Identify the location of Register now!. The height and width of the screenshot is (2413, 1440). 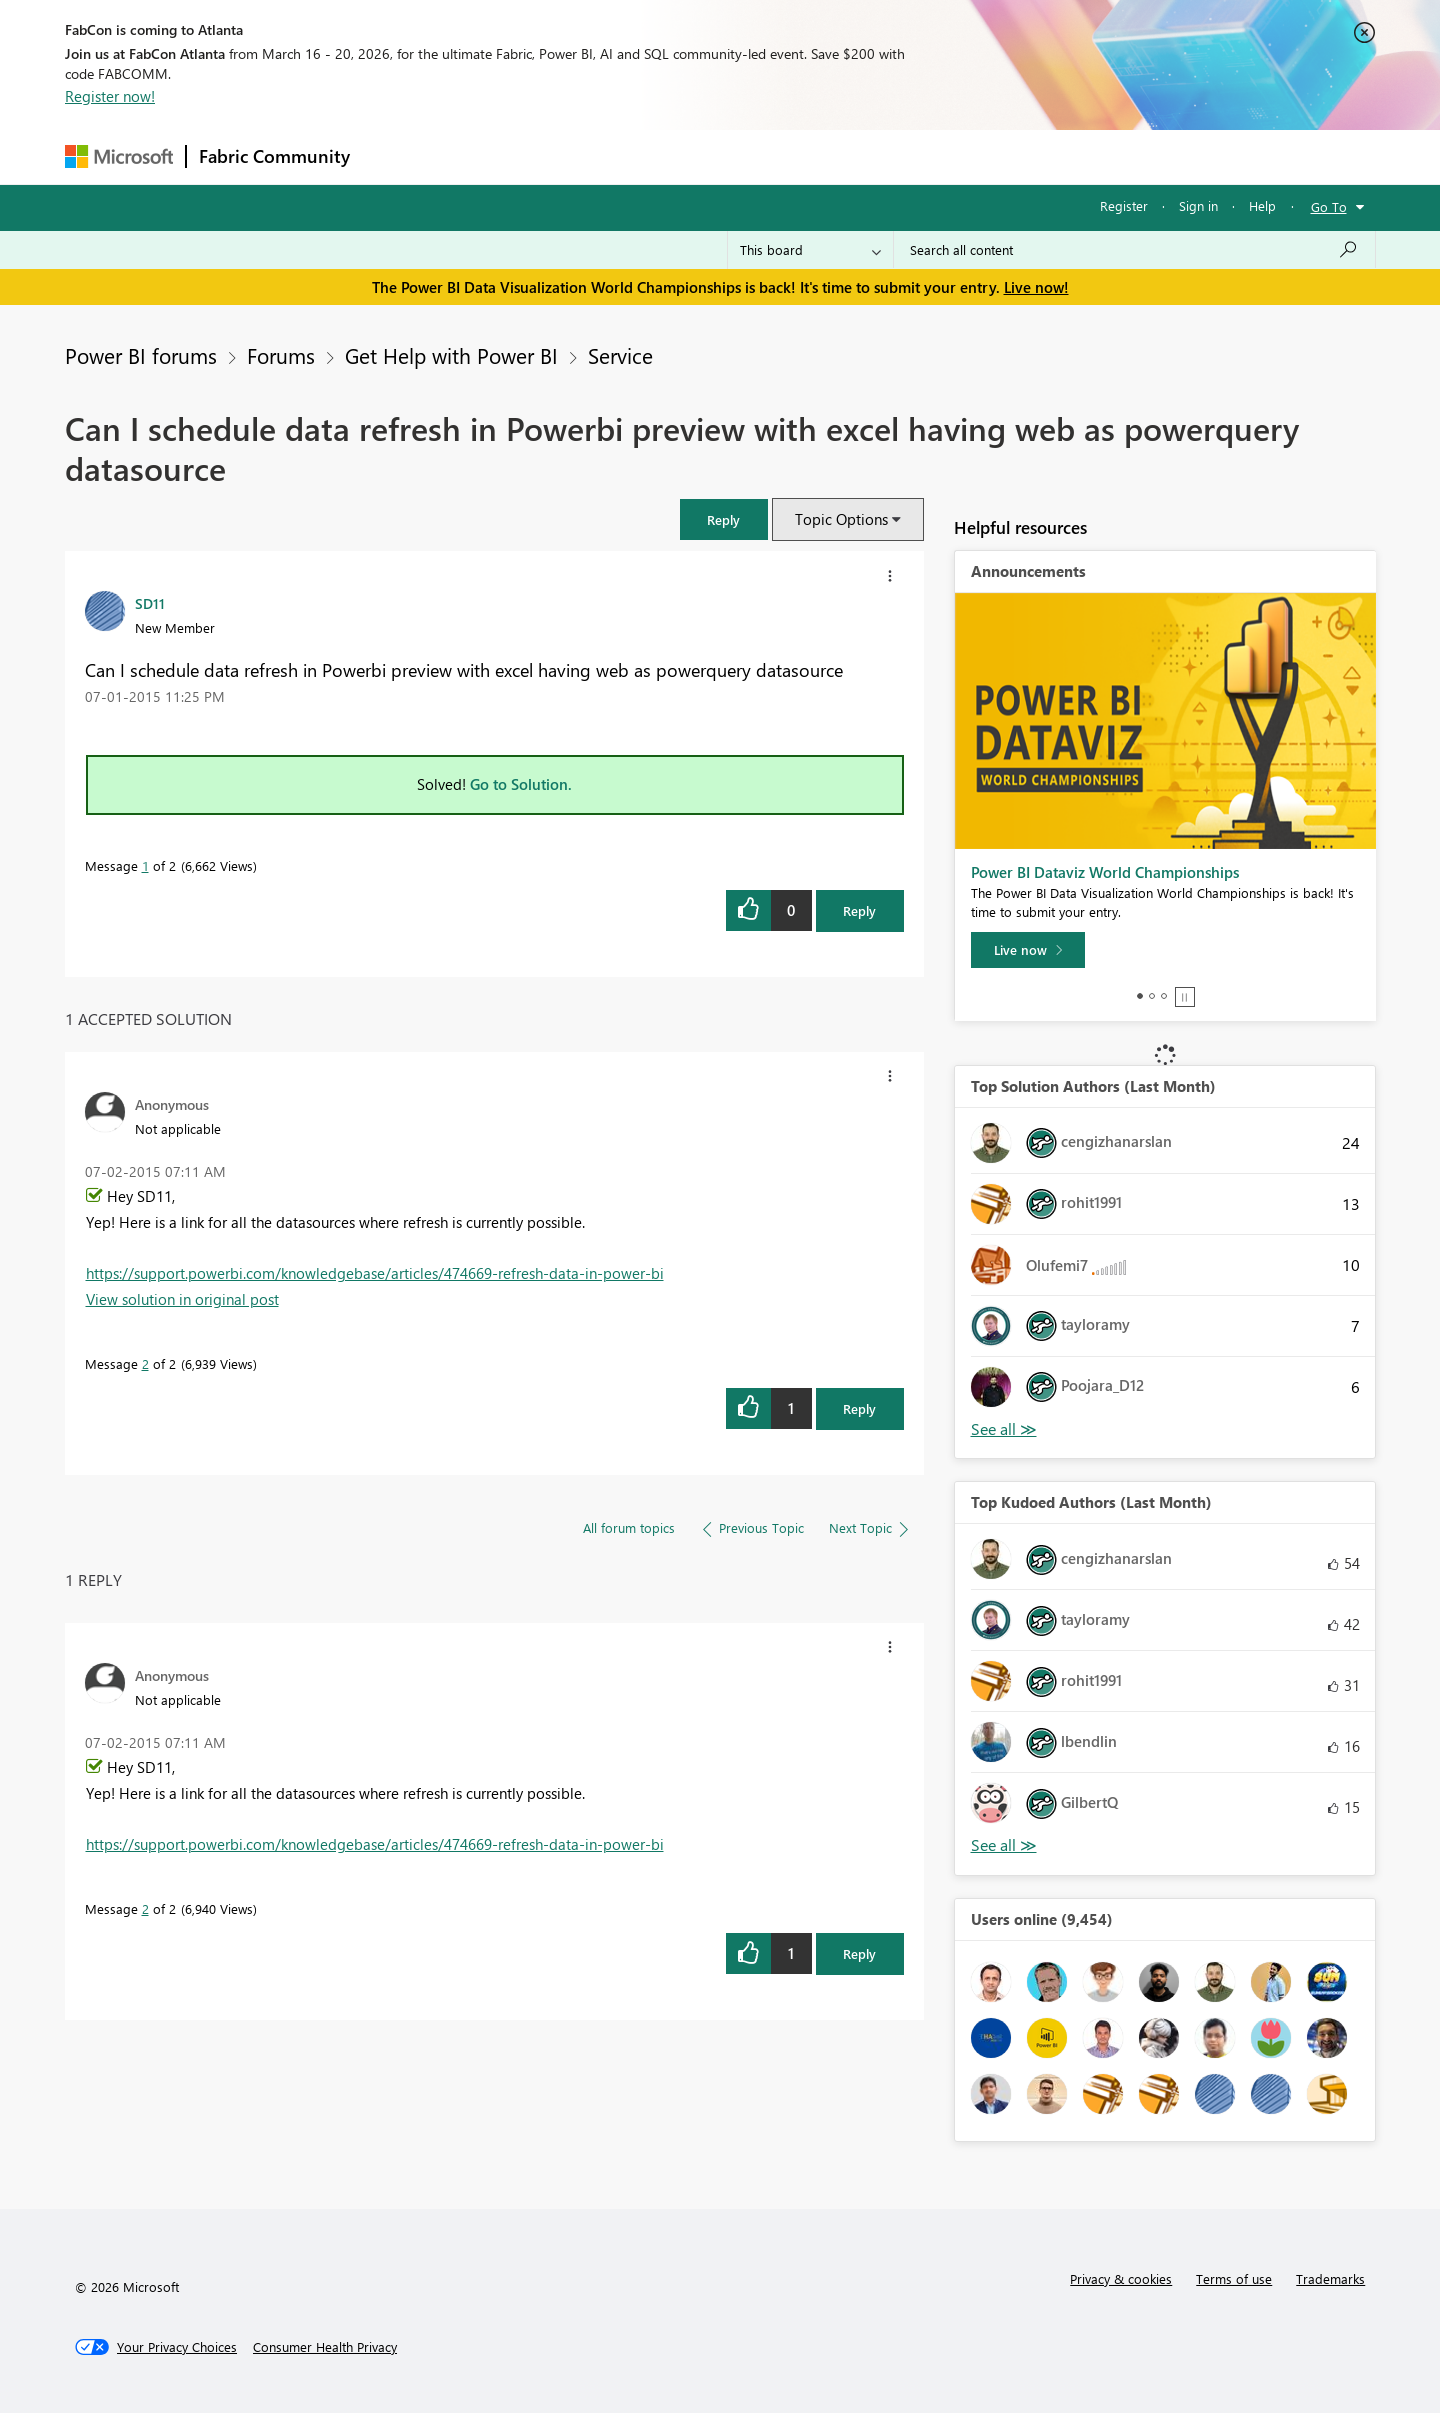
(110, 96).